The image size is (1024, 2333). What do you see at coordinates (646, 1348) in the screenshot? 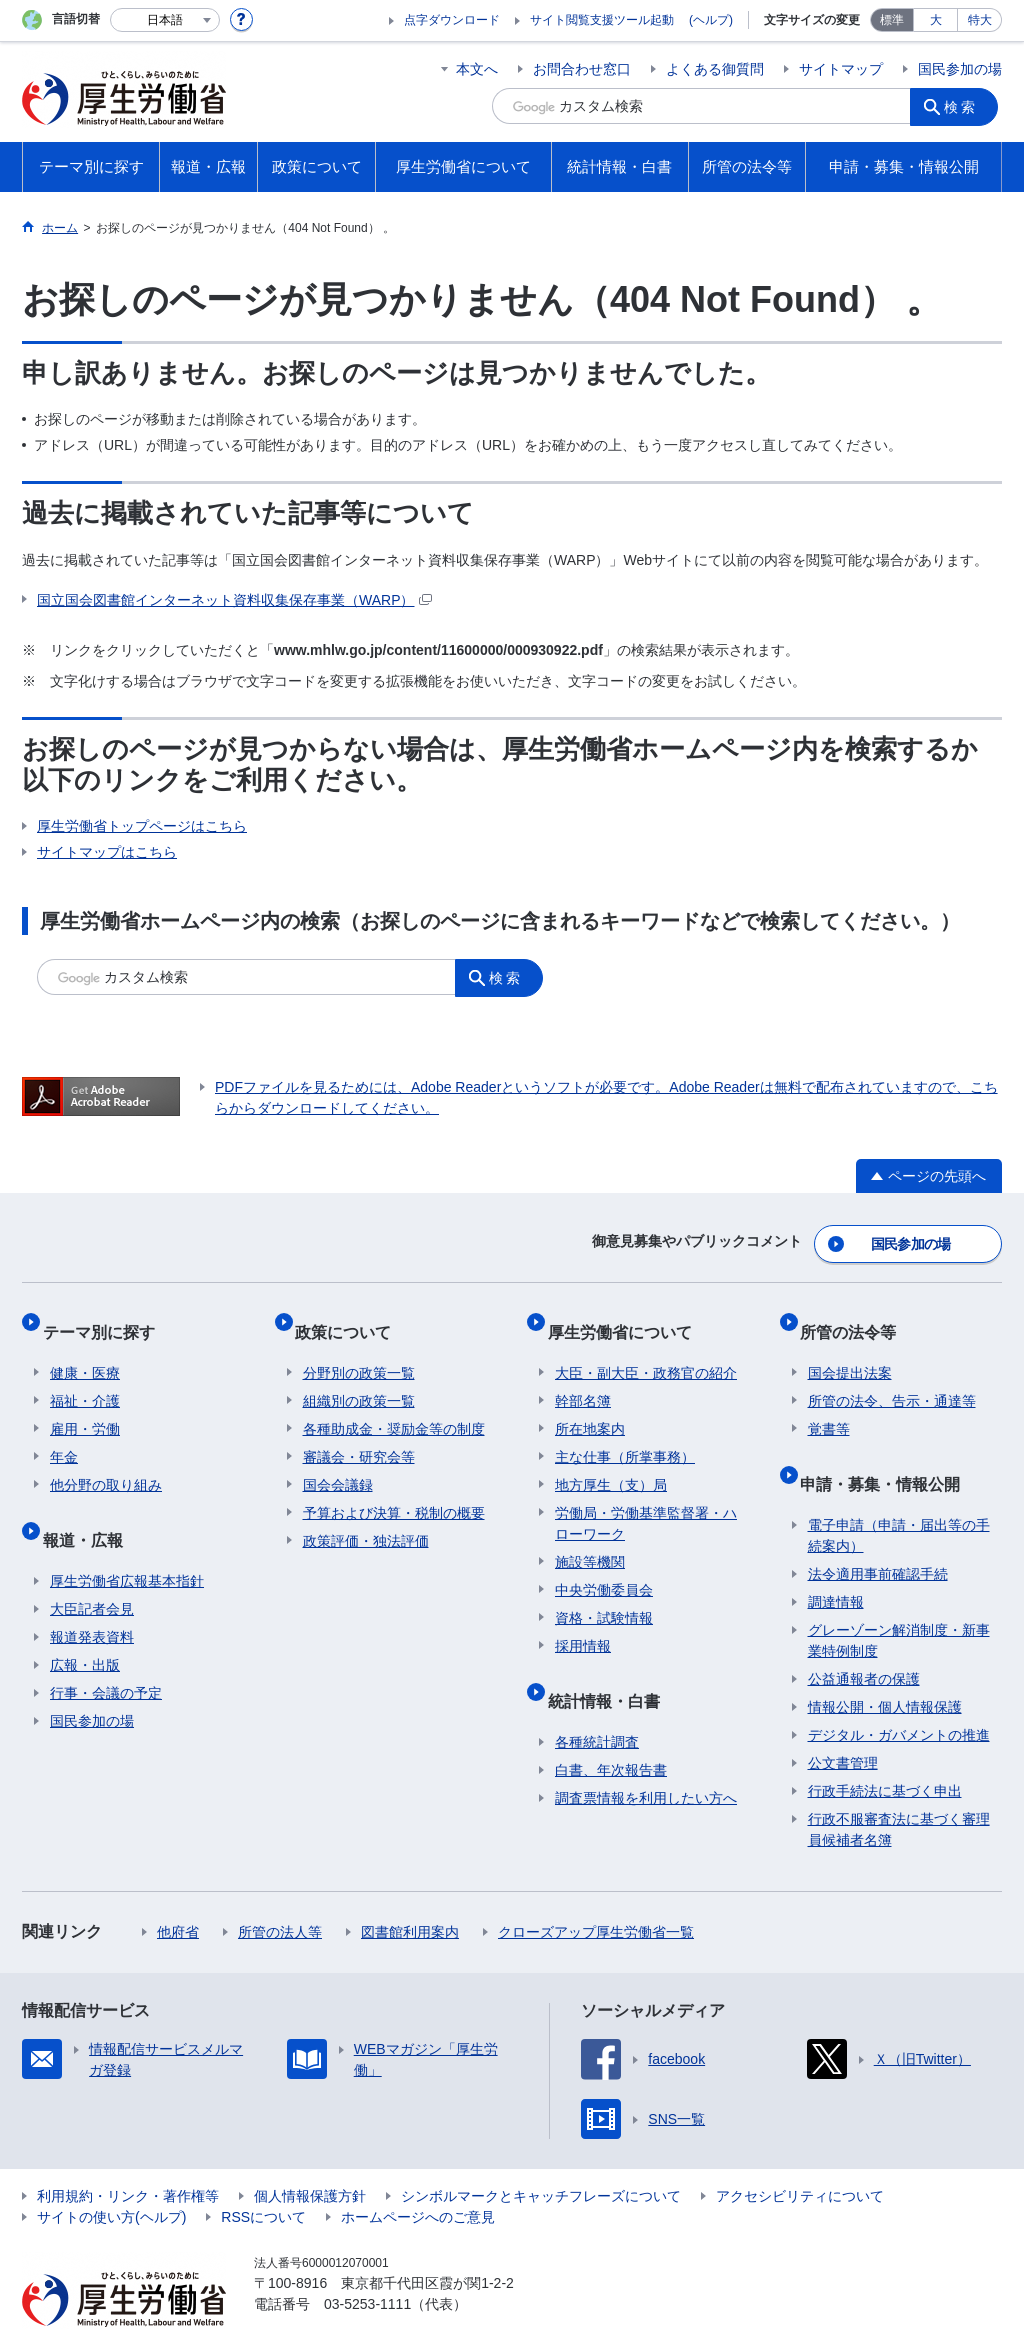
I see `大臣・副大臣・政務官の紹介` at bounding box center [646, 1348].